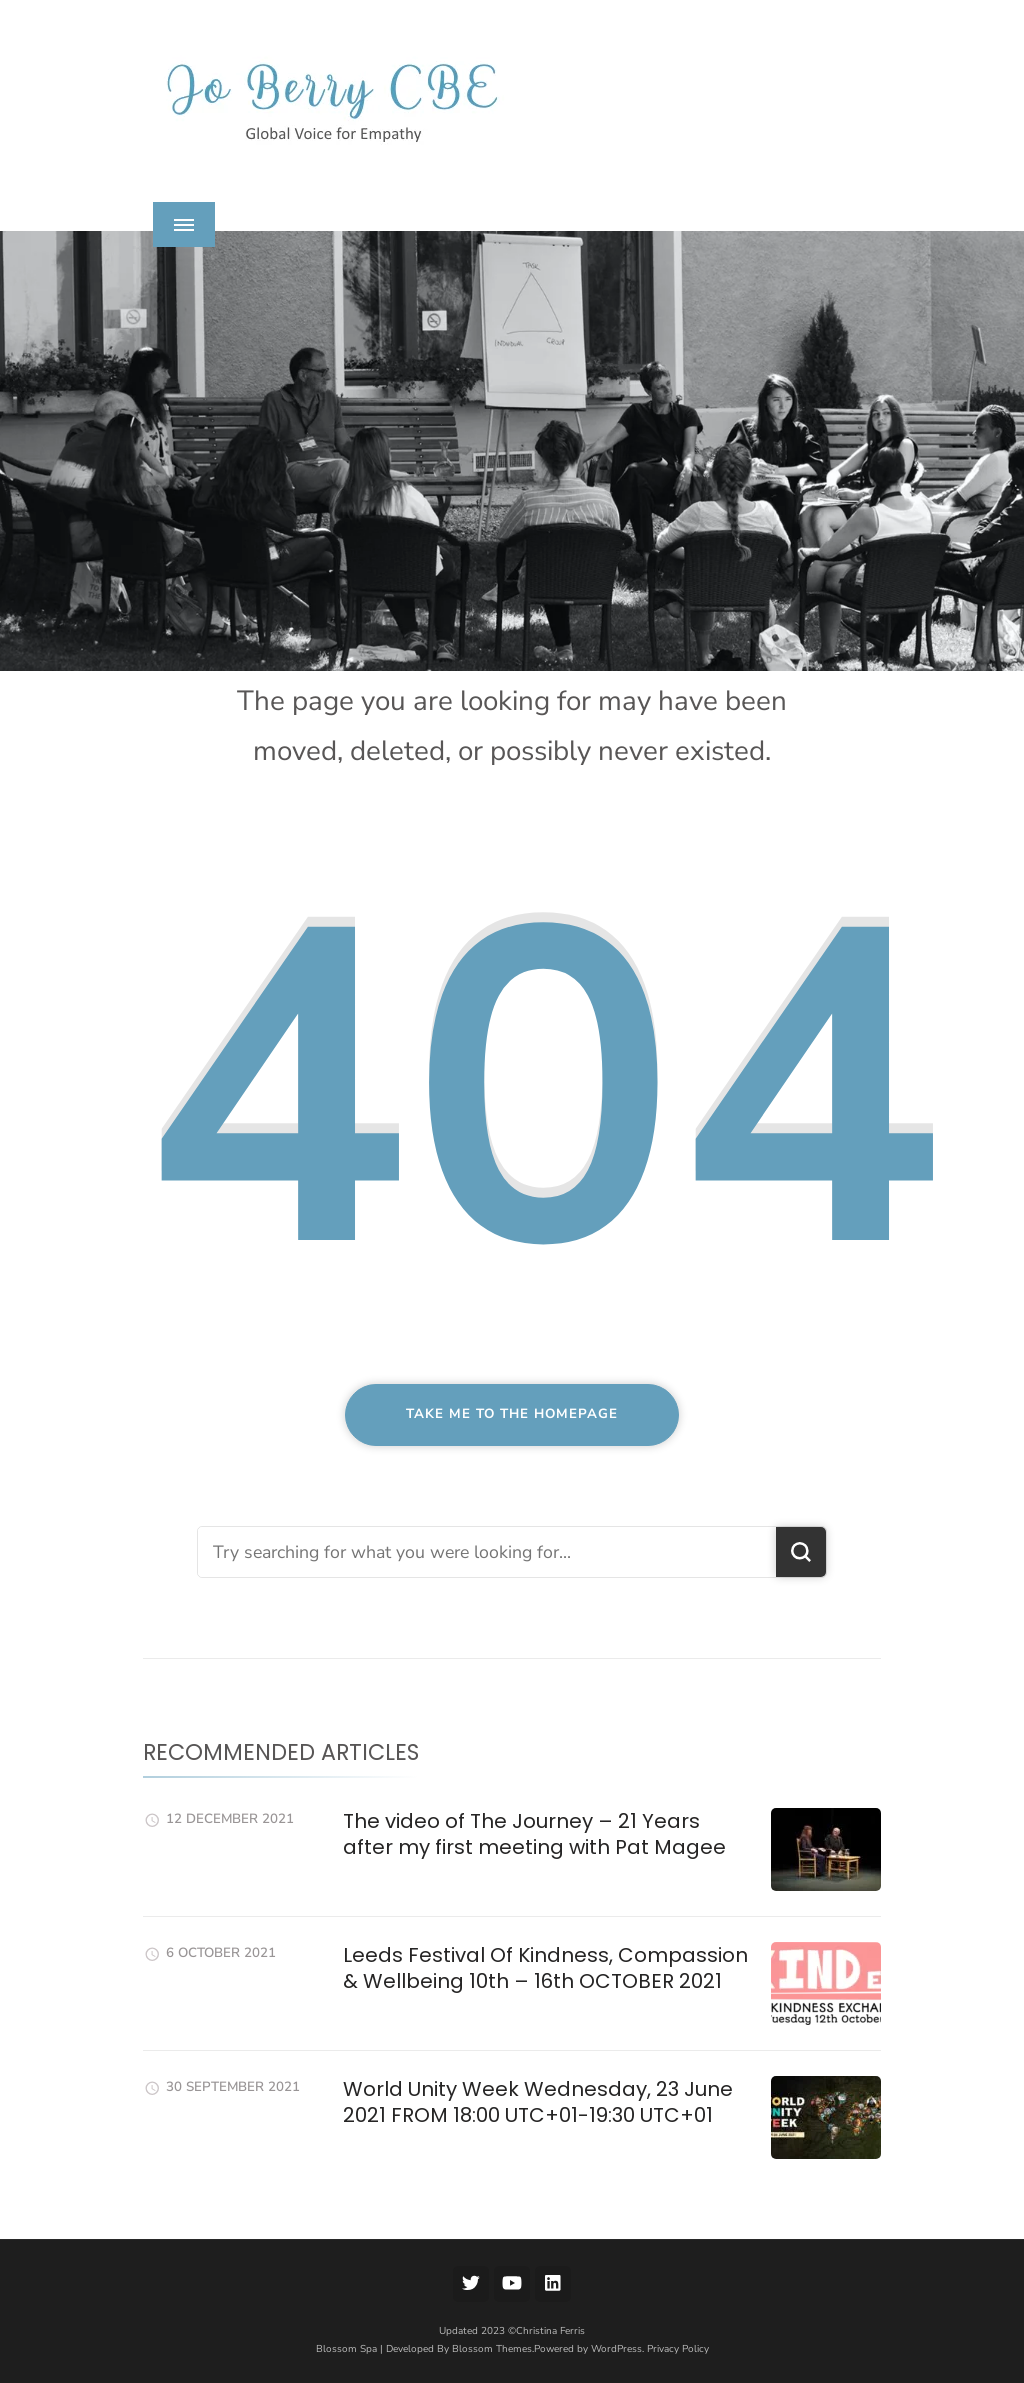 This screenshot has height=2383, width=1024. What do you see at coordinates (512, 1414) in the screenshot?
I see `Take me to the homepage` at bounding box center [512, 1414].